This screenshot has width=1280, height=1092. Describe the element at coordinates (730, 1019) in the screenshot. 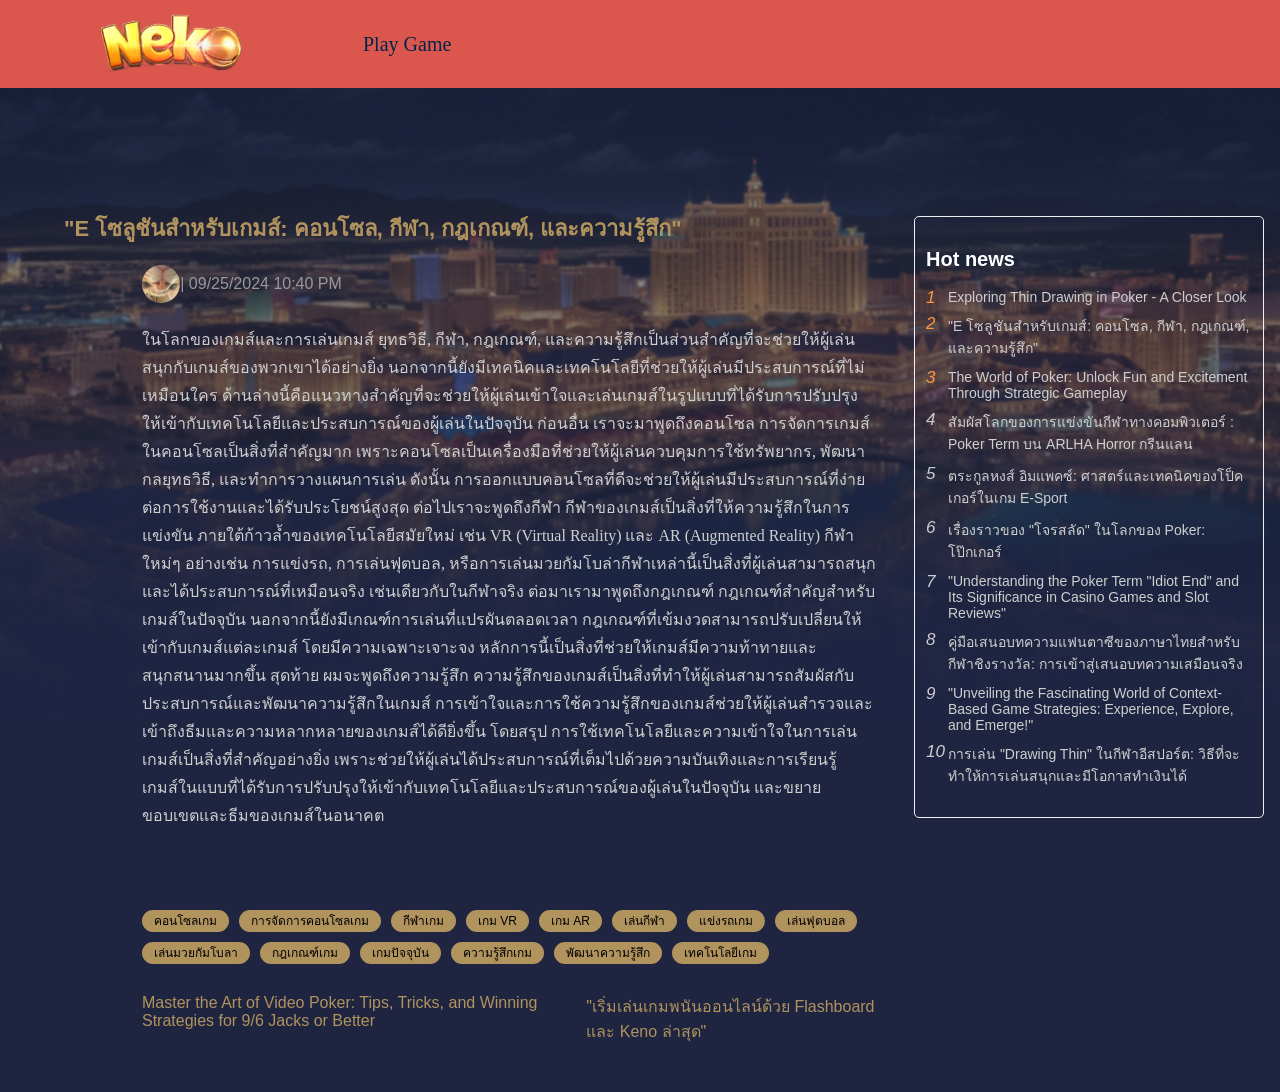

I see `"เริ่มเล่นเกมพนันออนไลน์ด้วย Flashboard และ Keno ล่าสุด"` at that location.